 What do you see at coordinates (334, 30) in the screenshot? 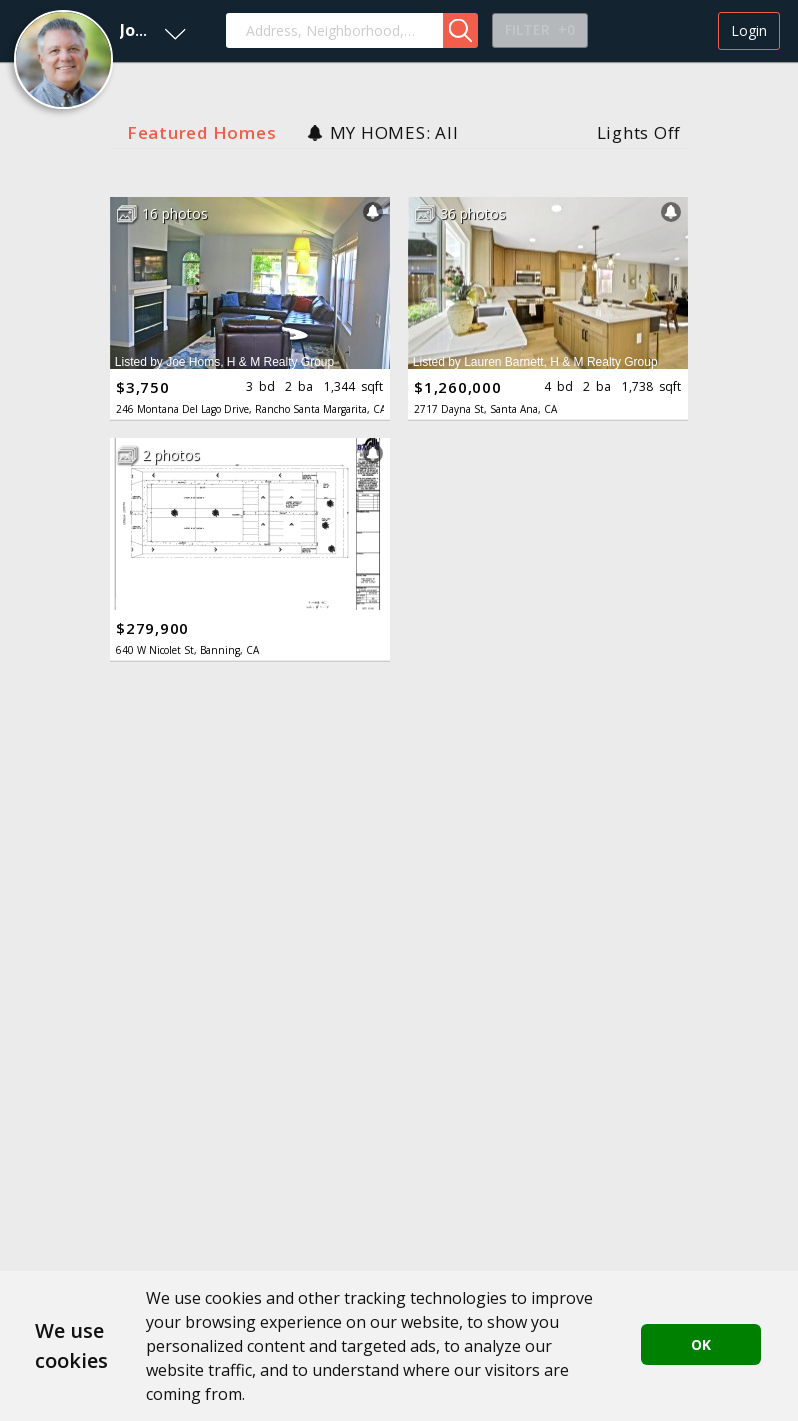
I see `[combobox]` at bounding box center [334, 30].